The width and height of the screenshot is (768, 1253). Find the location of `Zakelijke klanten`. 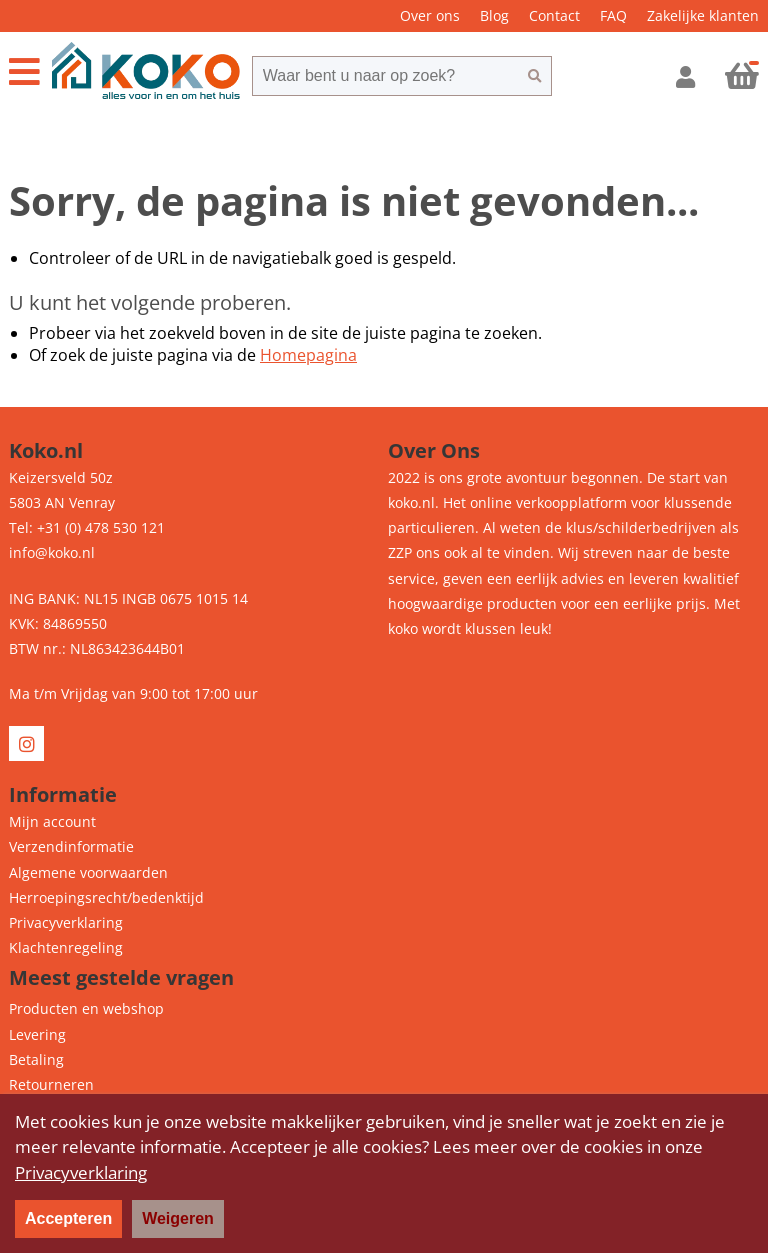

Zakelijke klanten is located at coordinates (703, 15).